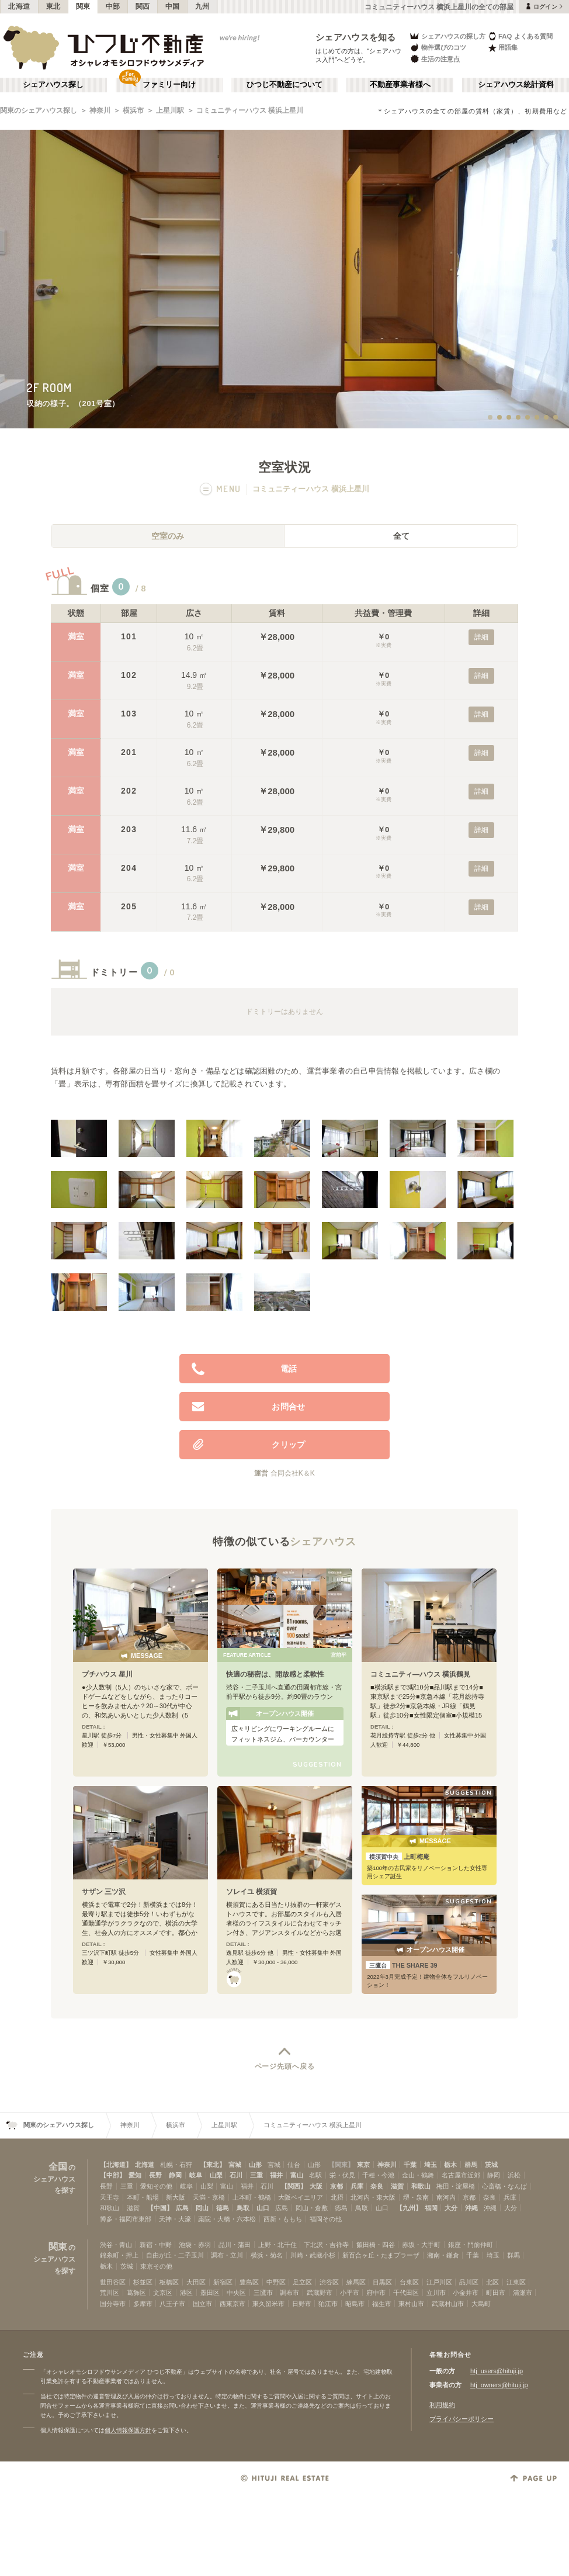 The width and height of the screenshot is (569, 2576). I want to click on 浜松, so click(514, 2175).